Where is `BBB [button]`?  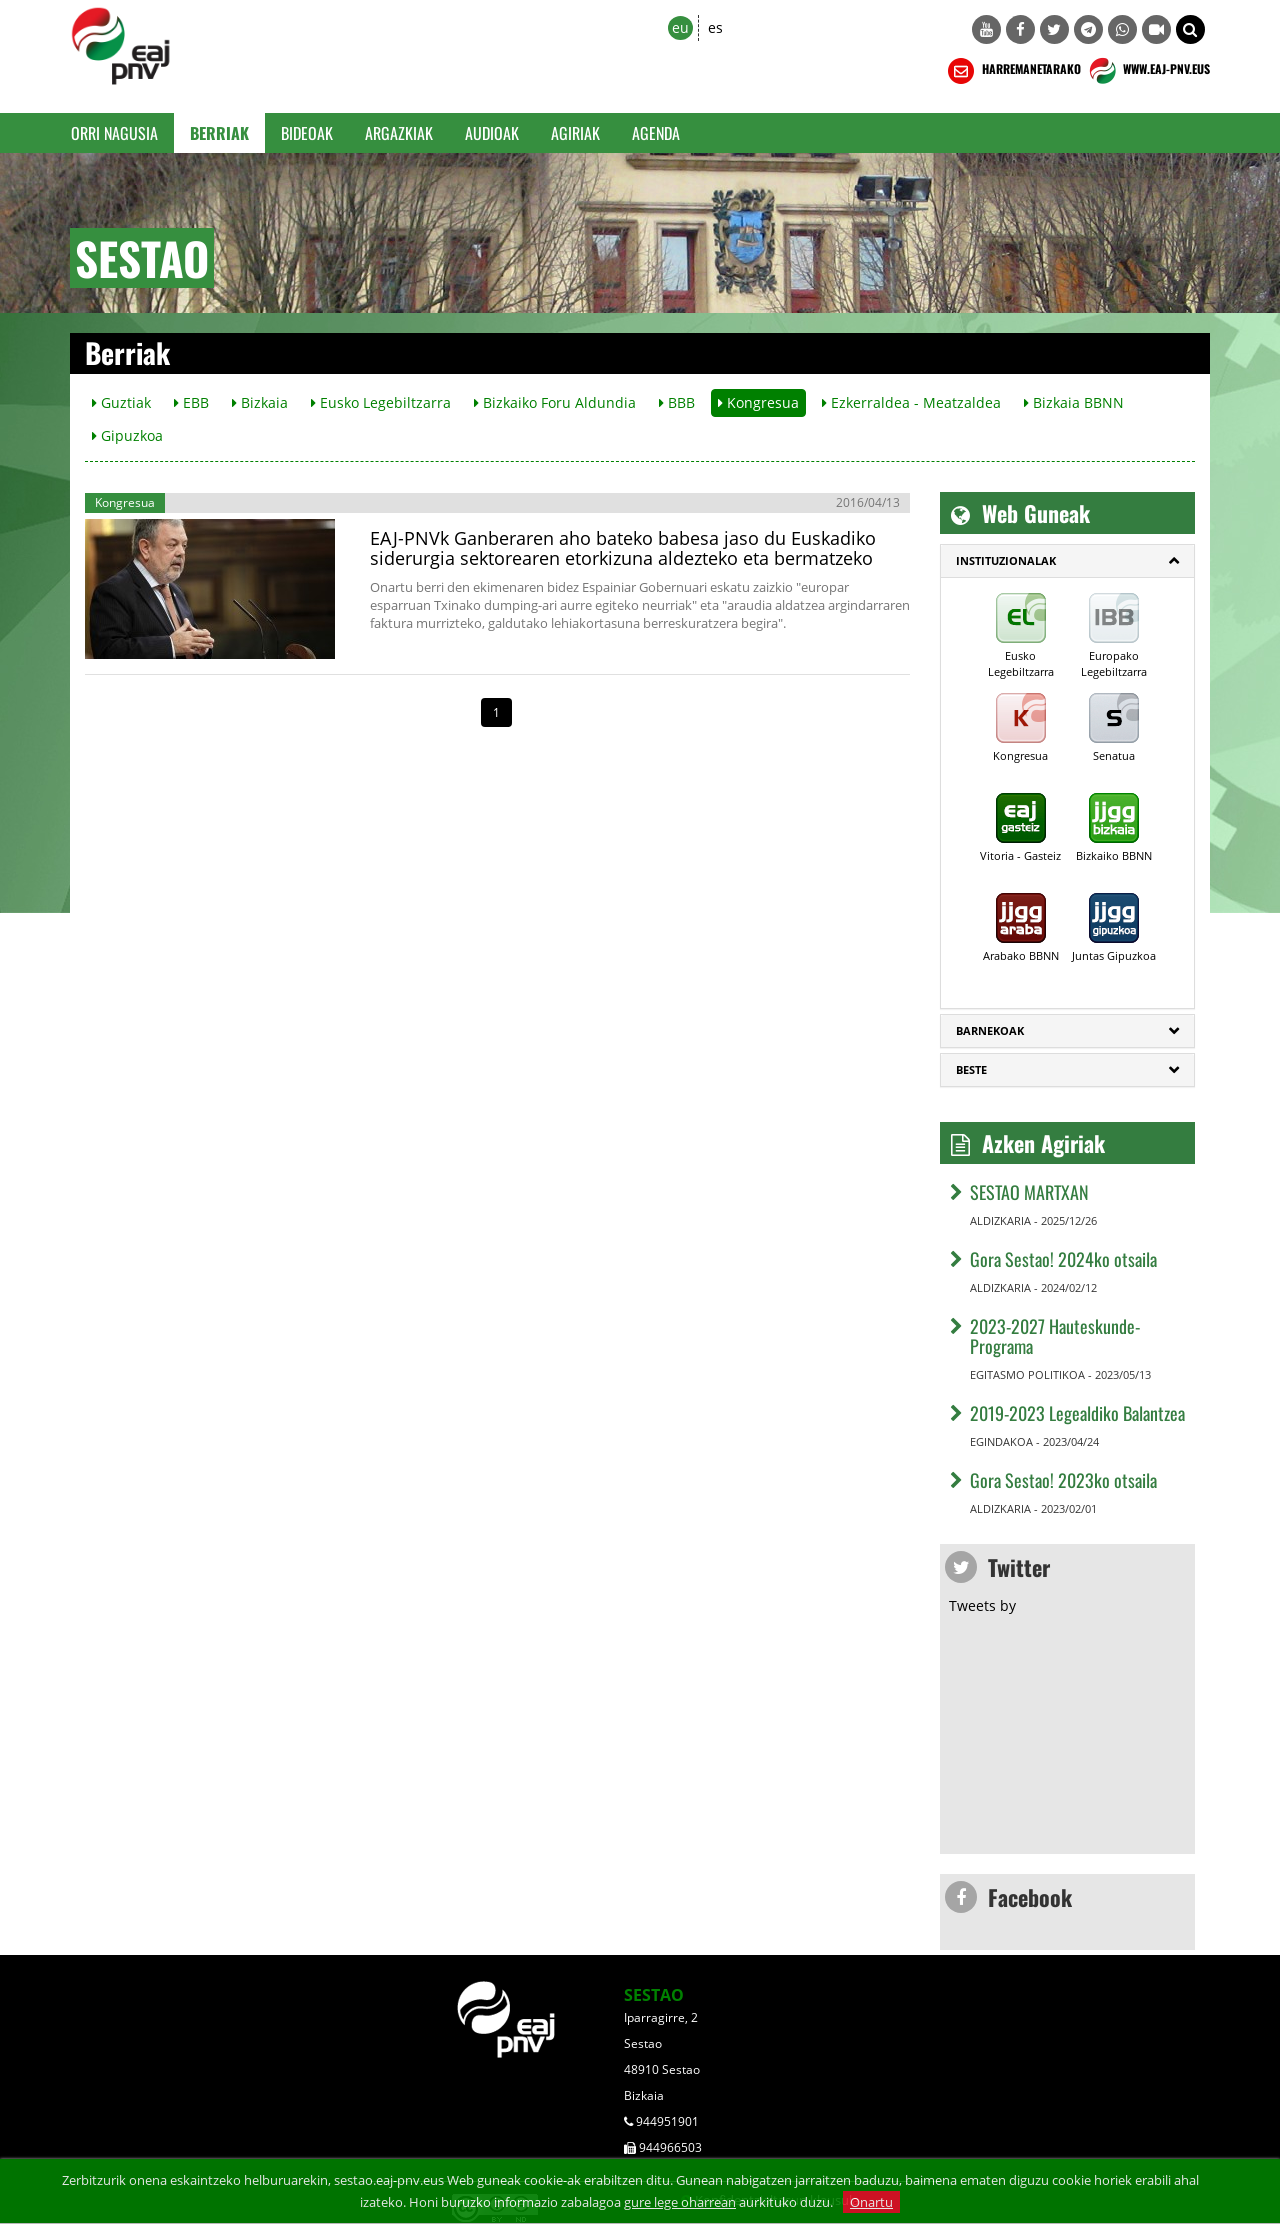 BBB [button] is located at coordinates (677, 402).